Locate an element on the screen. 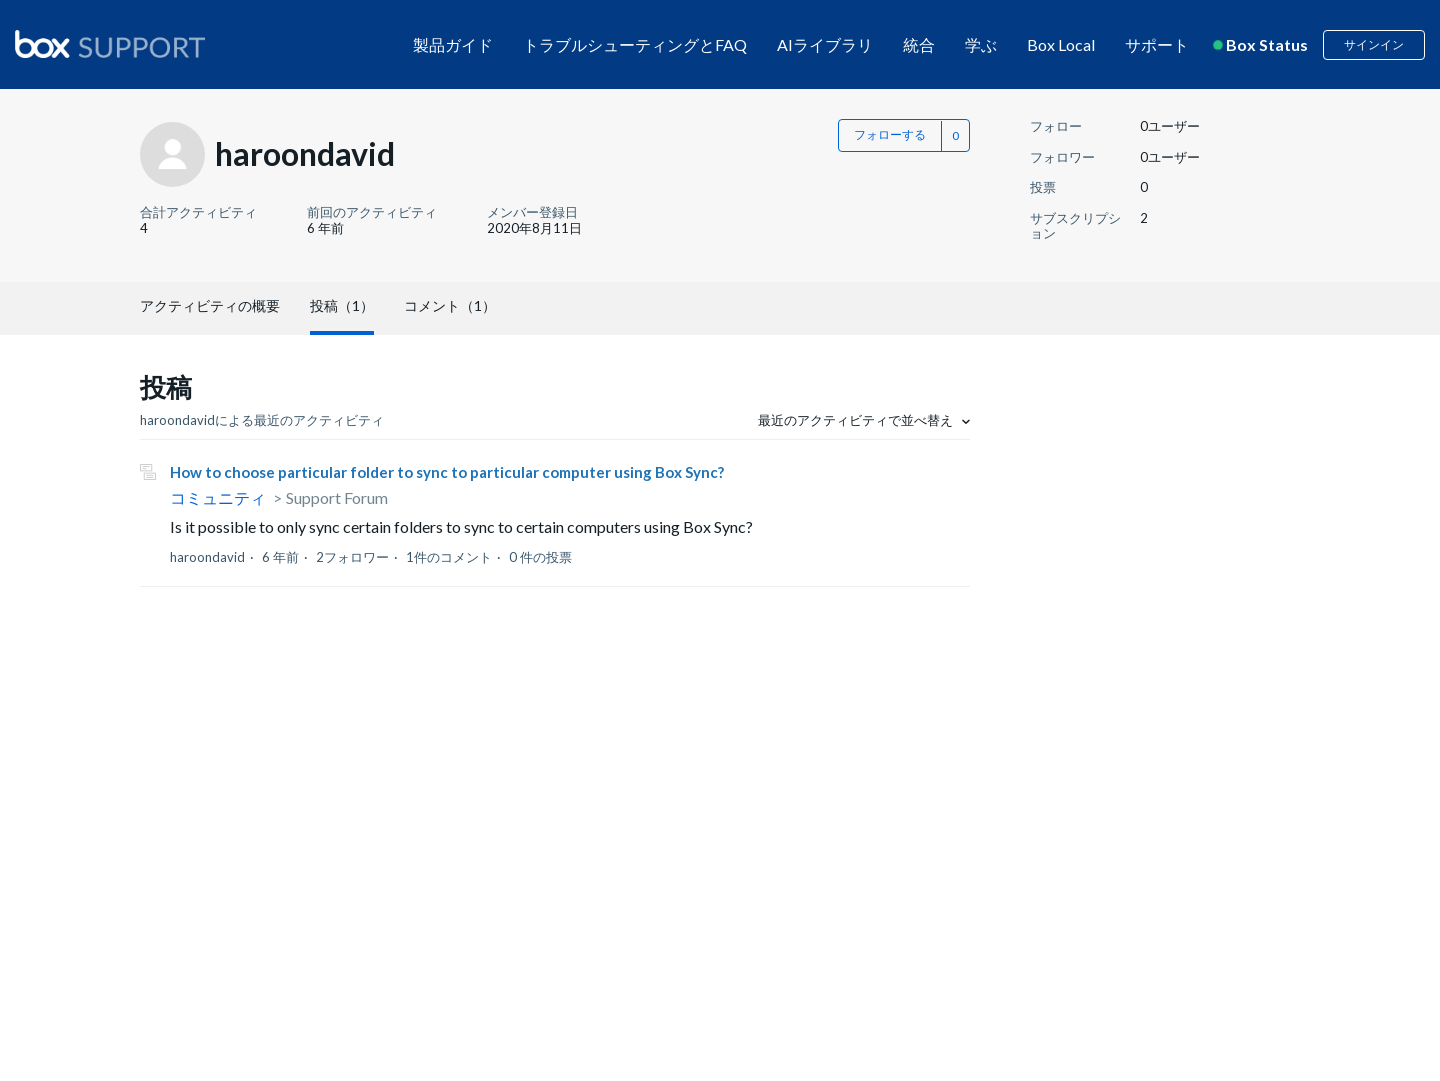 This screenshot has width=1440, height=1081. Box Local is located at coordinates (1061, 44).